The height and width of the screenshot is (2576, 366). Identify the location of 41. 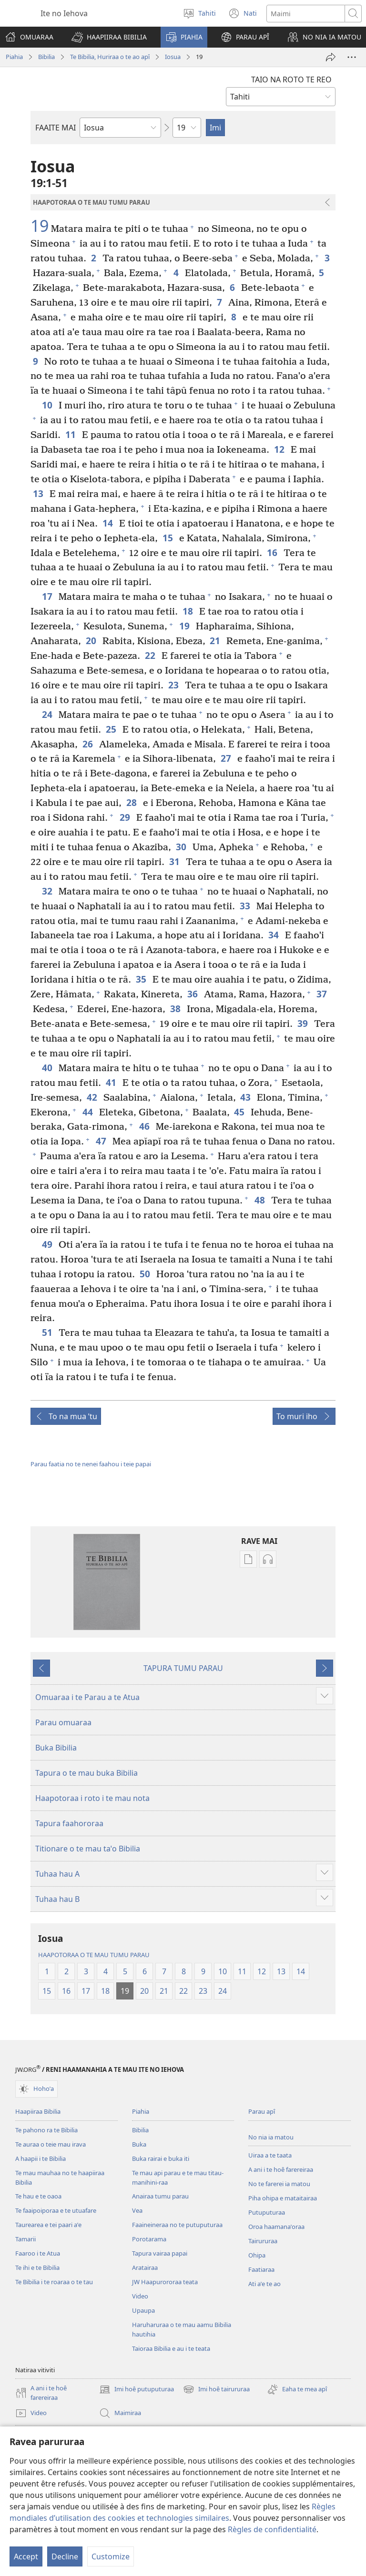
(112, 1082).